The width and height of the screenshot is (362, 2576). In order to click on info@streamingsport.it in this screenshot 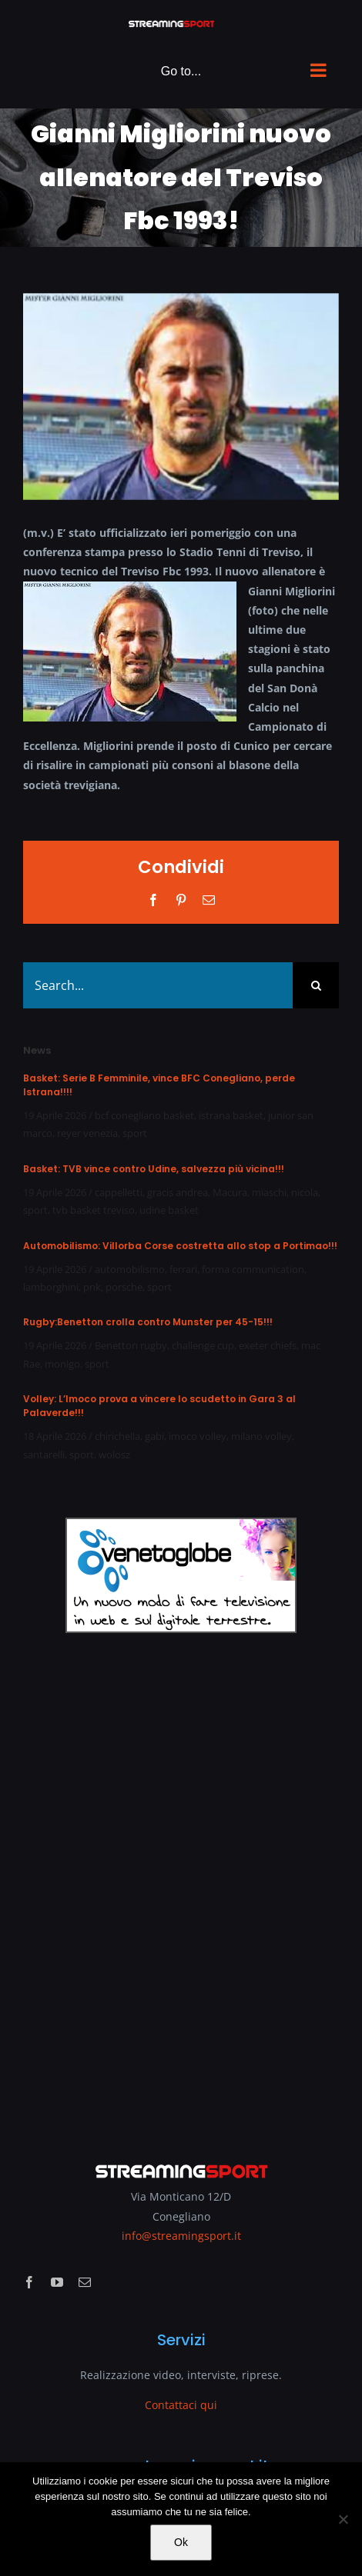, I will do `click(181, 2235)`.